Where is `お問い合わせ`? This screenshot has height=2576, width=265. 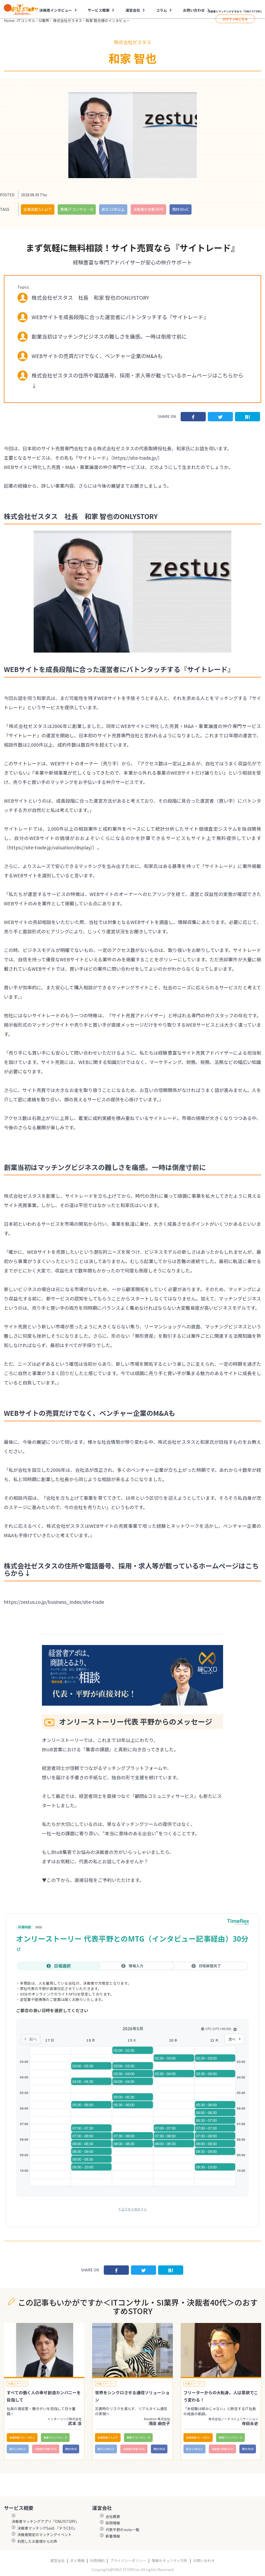 お問い合わせ is located at coordinates (194, 10).